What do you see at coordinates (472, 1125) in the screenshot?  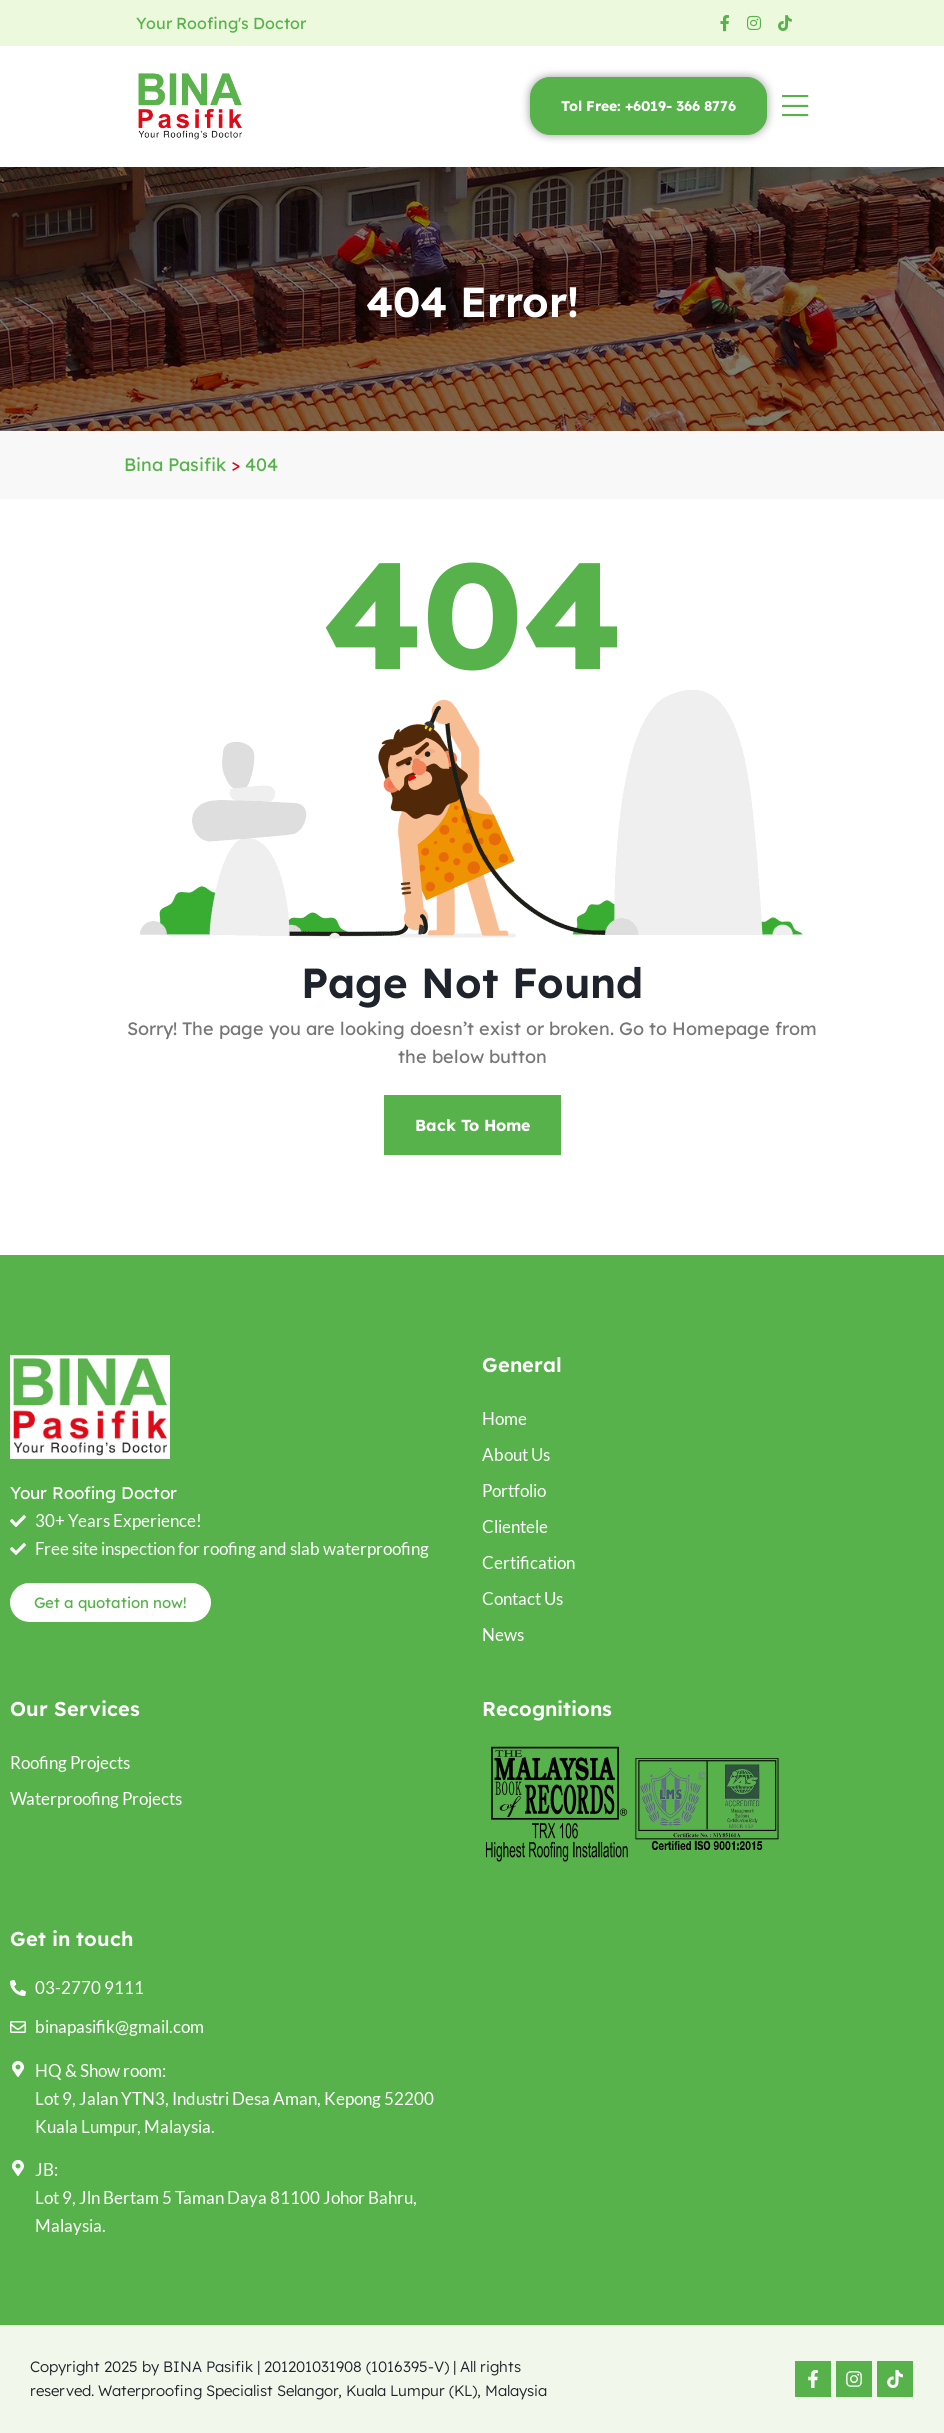 I see `Back To Home` at bounding box center [472, 1125].